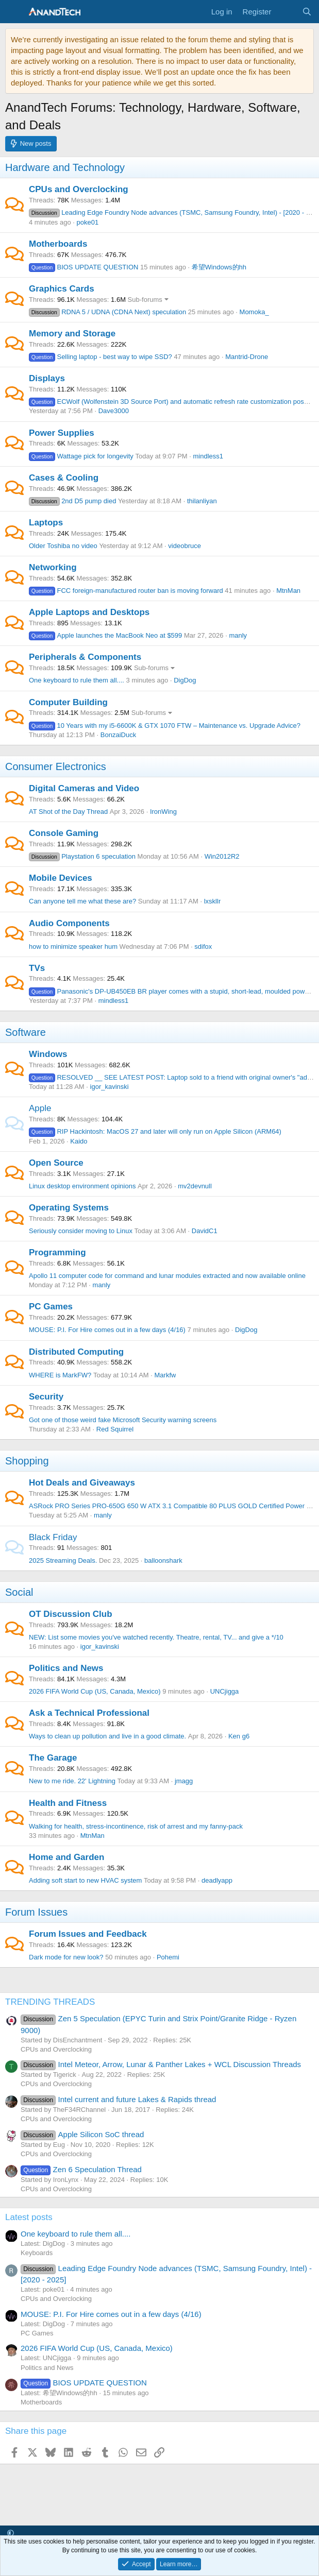 This screenshot has height=2576, width=319. I want to click on Ask a Technical Professional, so click(89, 1713).